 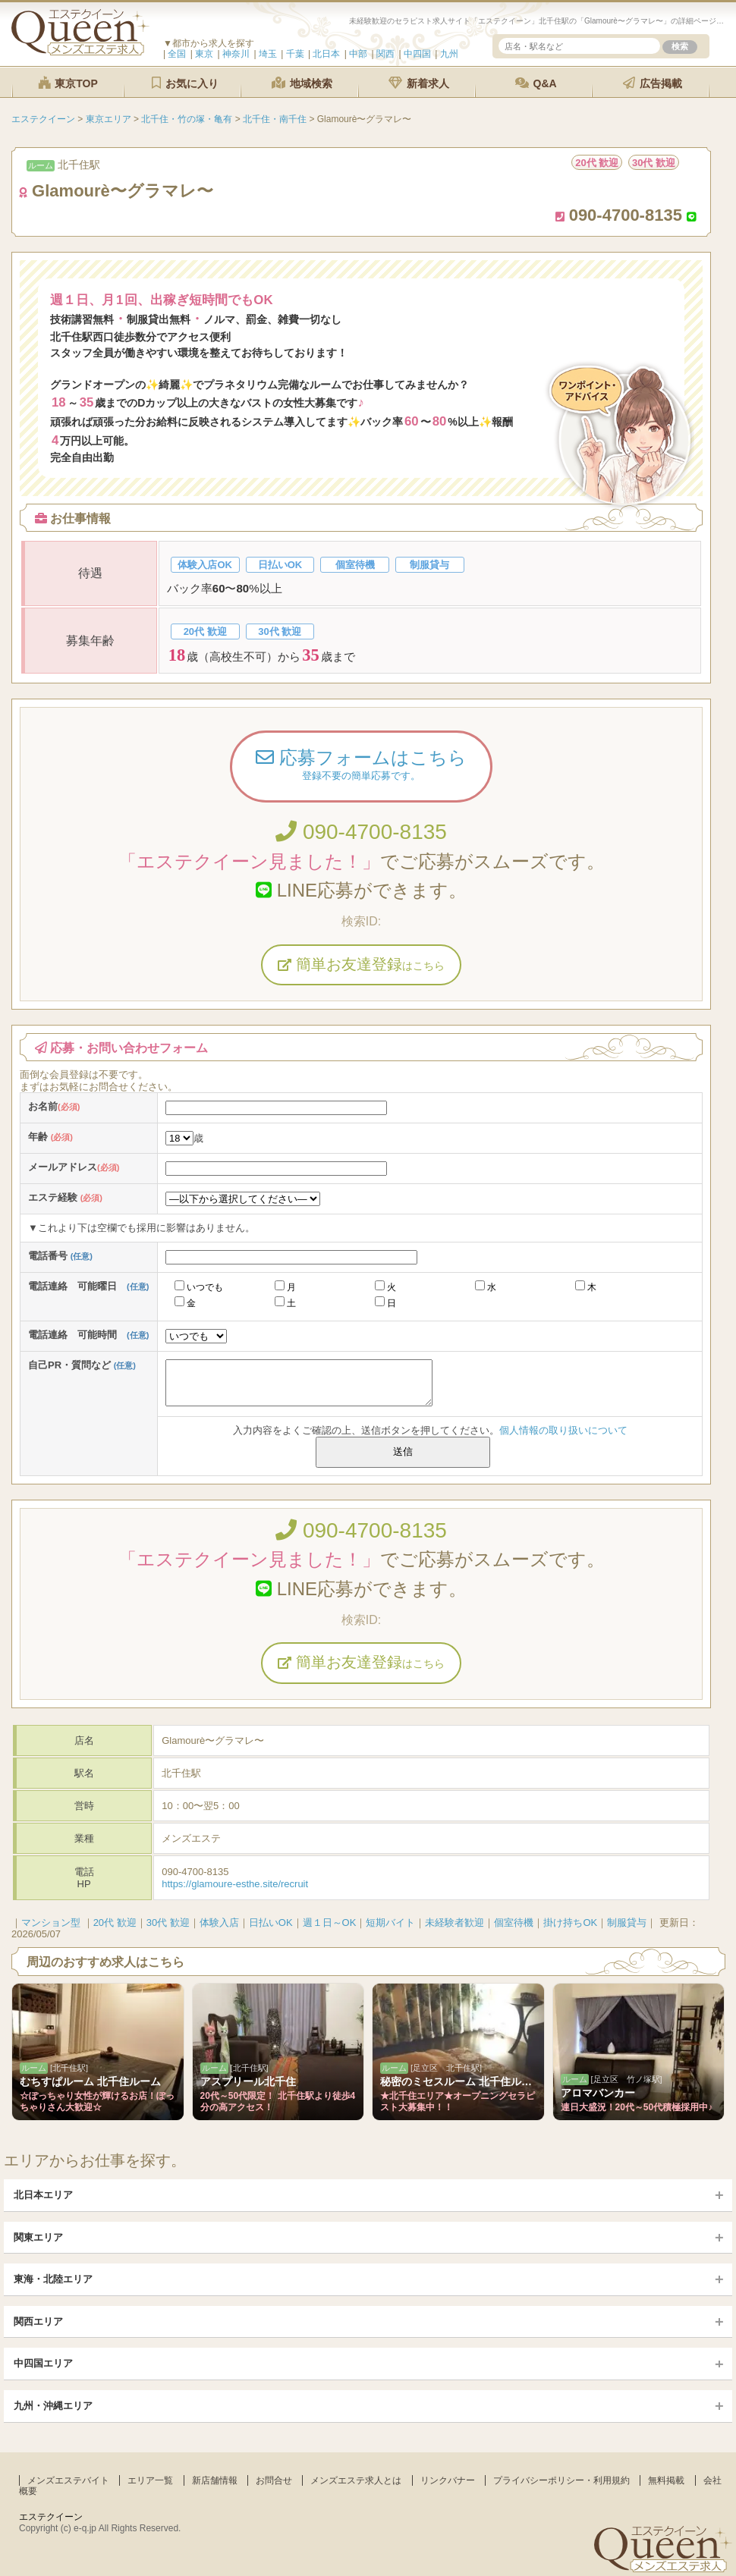 What do you see at coordinates (561, 2480) in the screenshot?
I see `プライバシーポリシー・利用規約` at bounding box center [561, 2480].